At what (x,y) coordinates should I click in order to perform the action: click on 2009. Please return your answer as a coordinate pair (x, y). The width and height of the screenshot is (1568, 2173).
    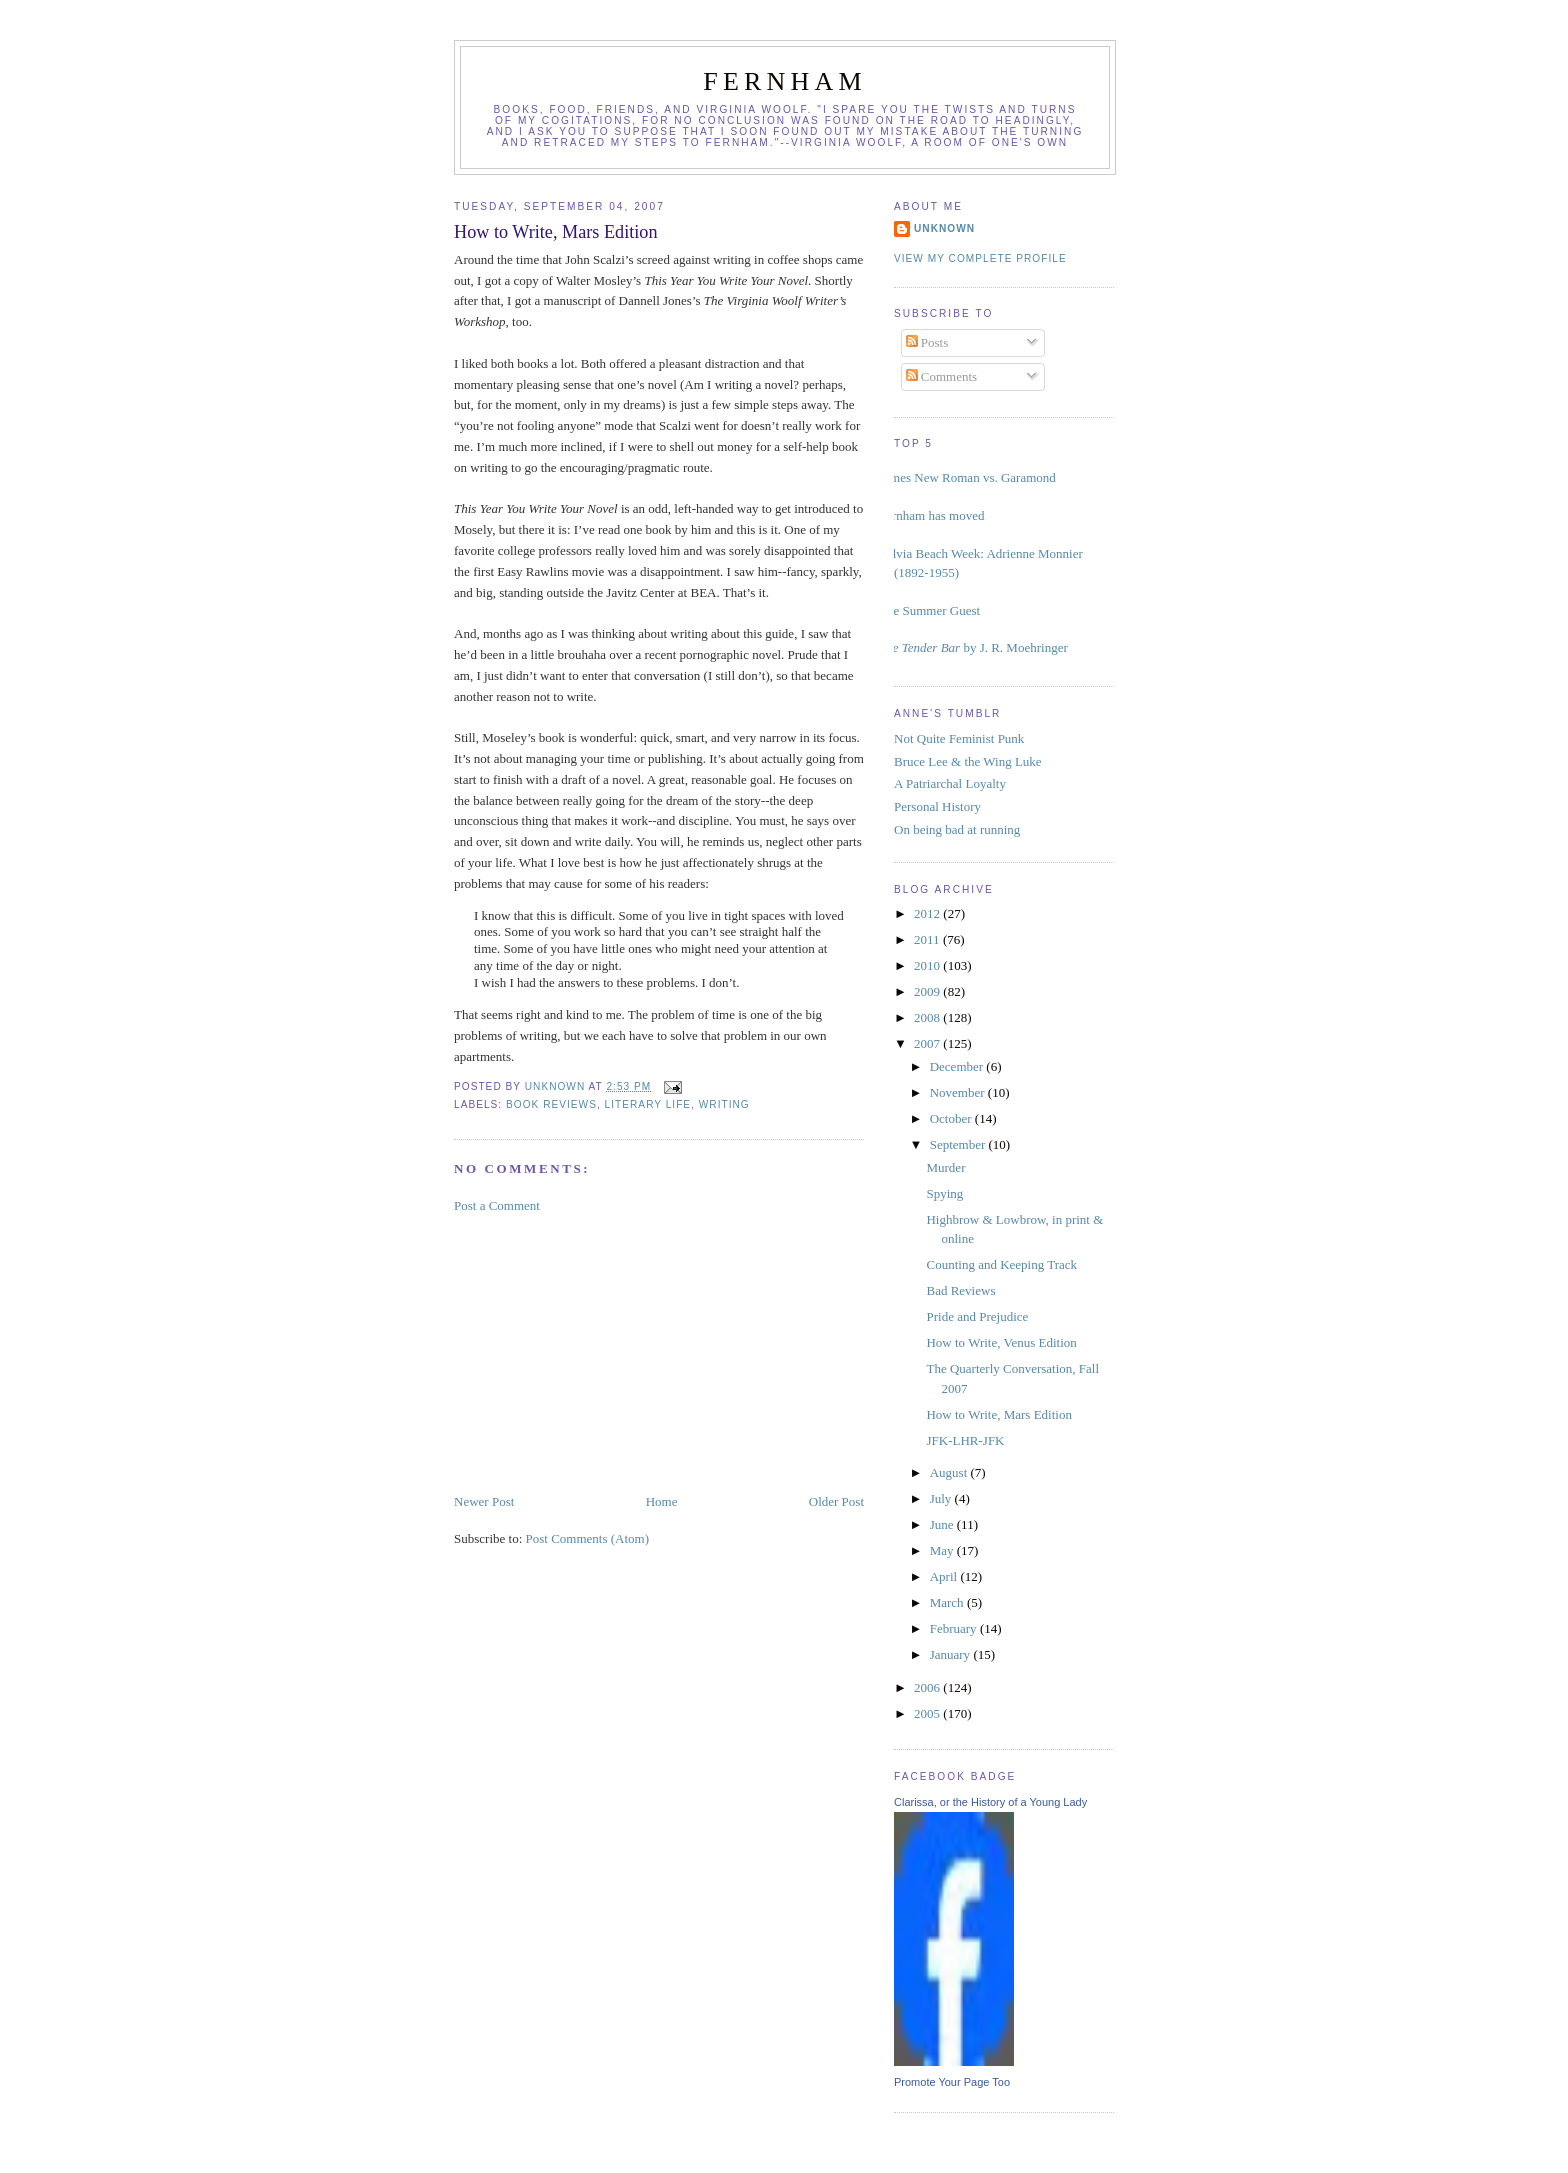
    Looking at the image, I should click on (928, 991).